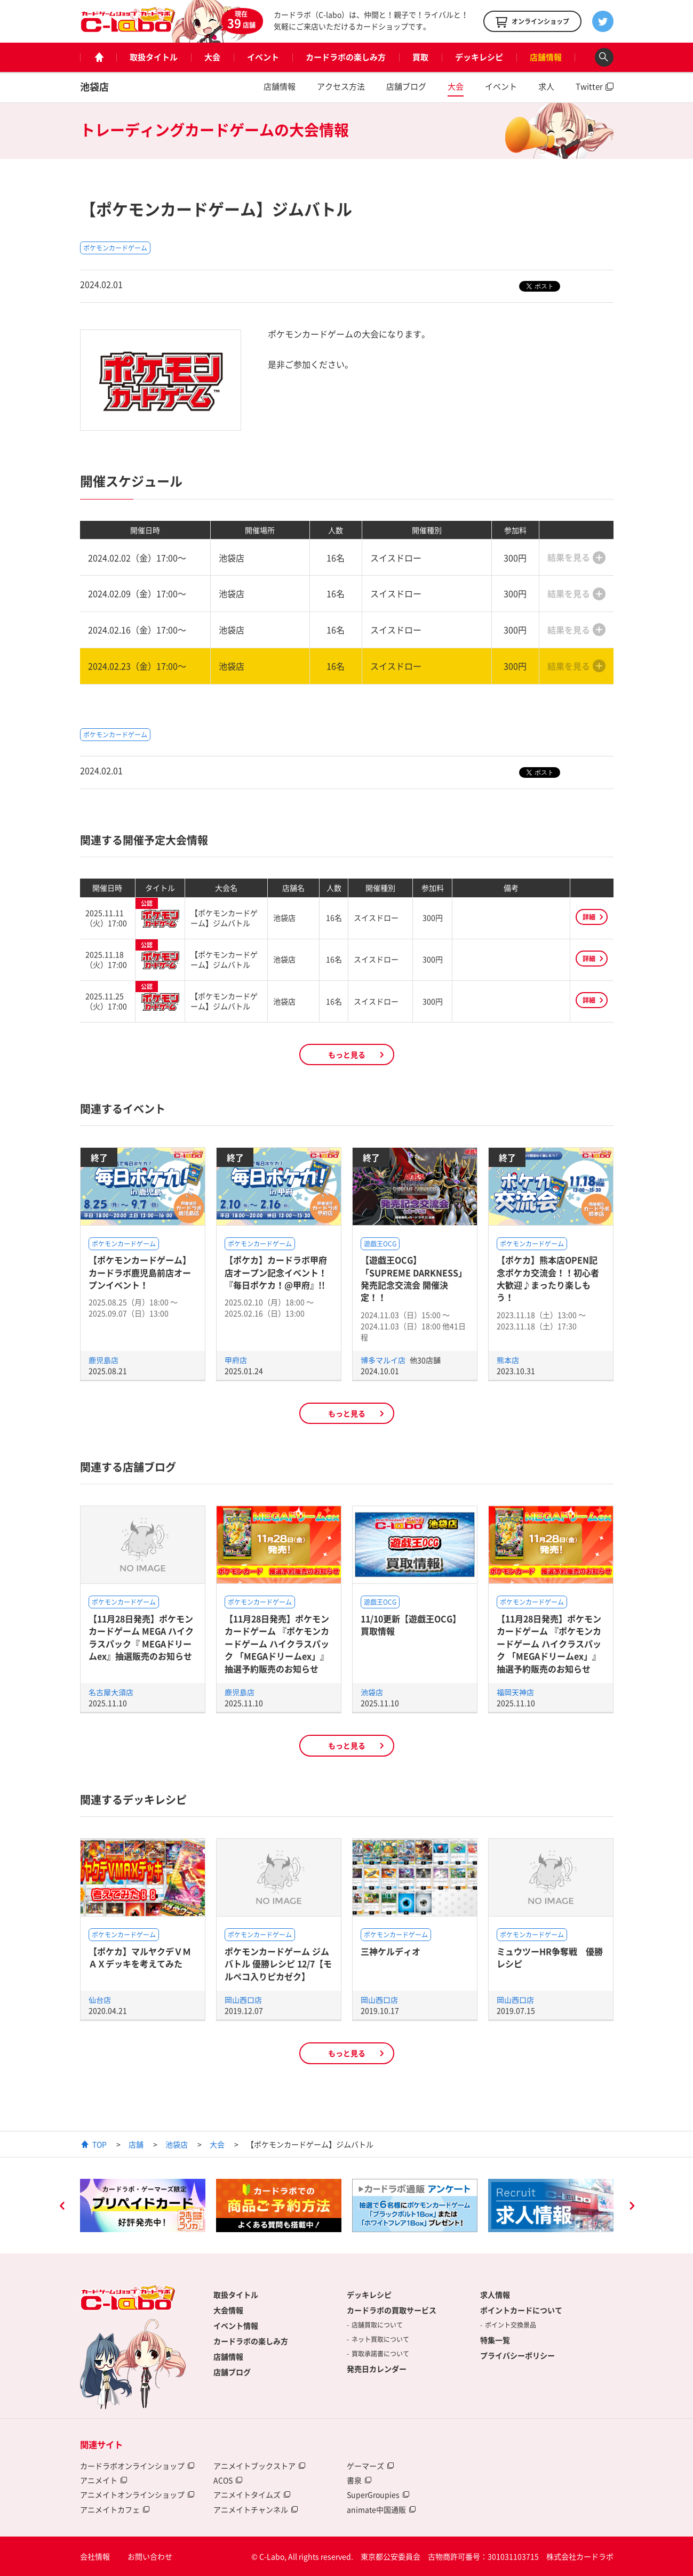  What do you see at coordinates (380, 1244) in the screenshot?
I see `遊戯王OCG` at bounding box center [380, 1244].